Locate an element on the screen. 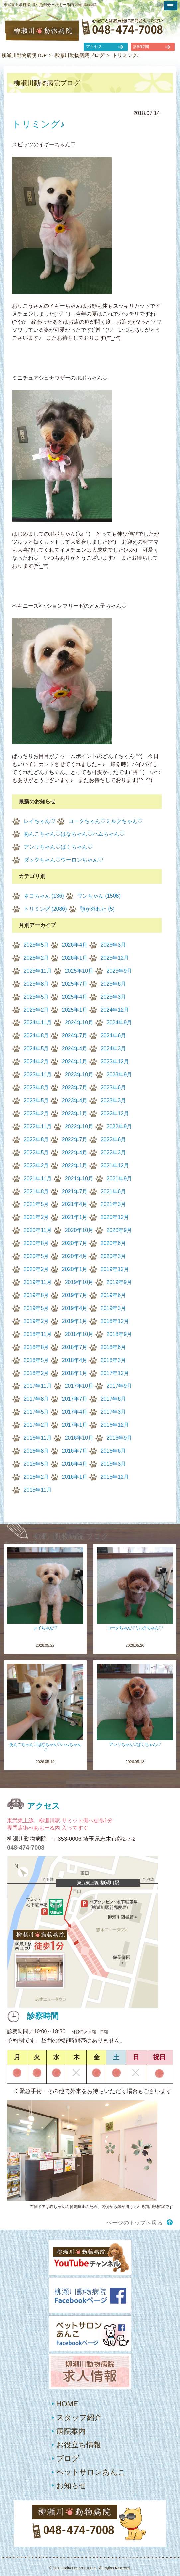 The height and width of the screenshot is (2576, 180). 2019年9月 is located at coordinates (119, 1282).